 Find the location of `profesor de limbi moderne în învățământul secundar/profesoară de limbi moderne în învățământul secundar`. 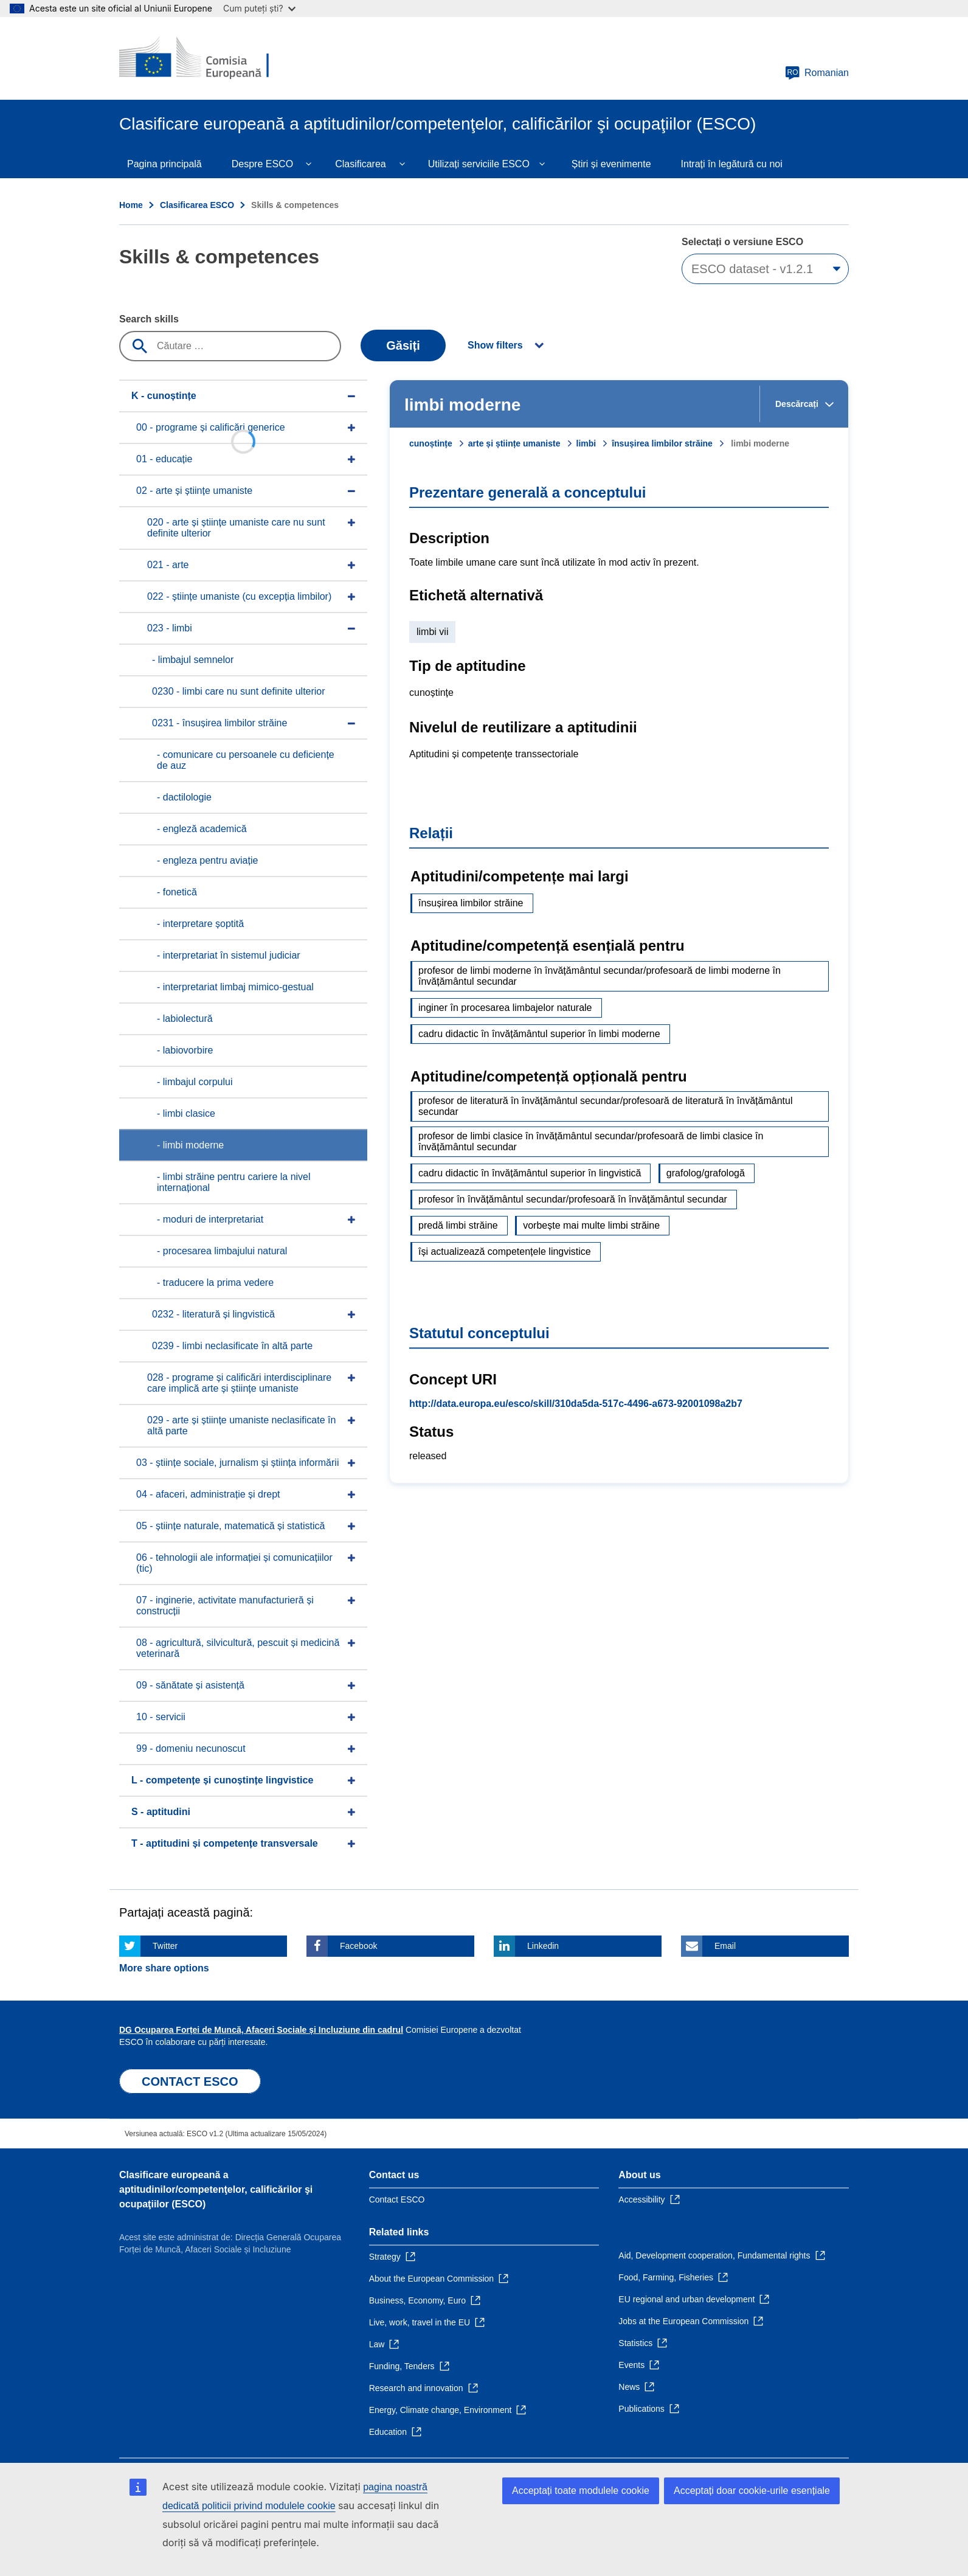

profesor de limbi moderne în învățământul secundar/profesoară de limbi moderne în învățământul secundar is located at coordinates (599, 976).